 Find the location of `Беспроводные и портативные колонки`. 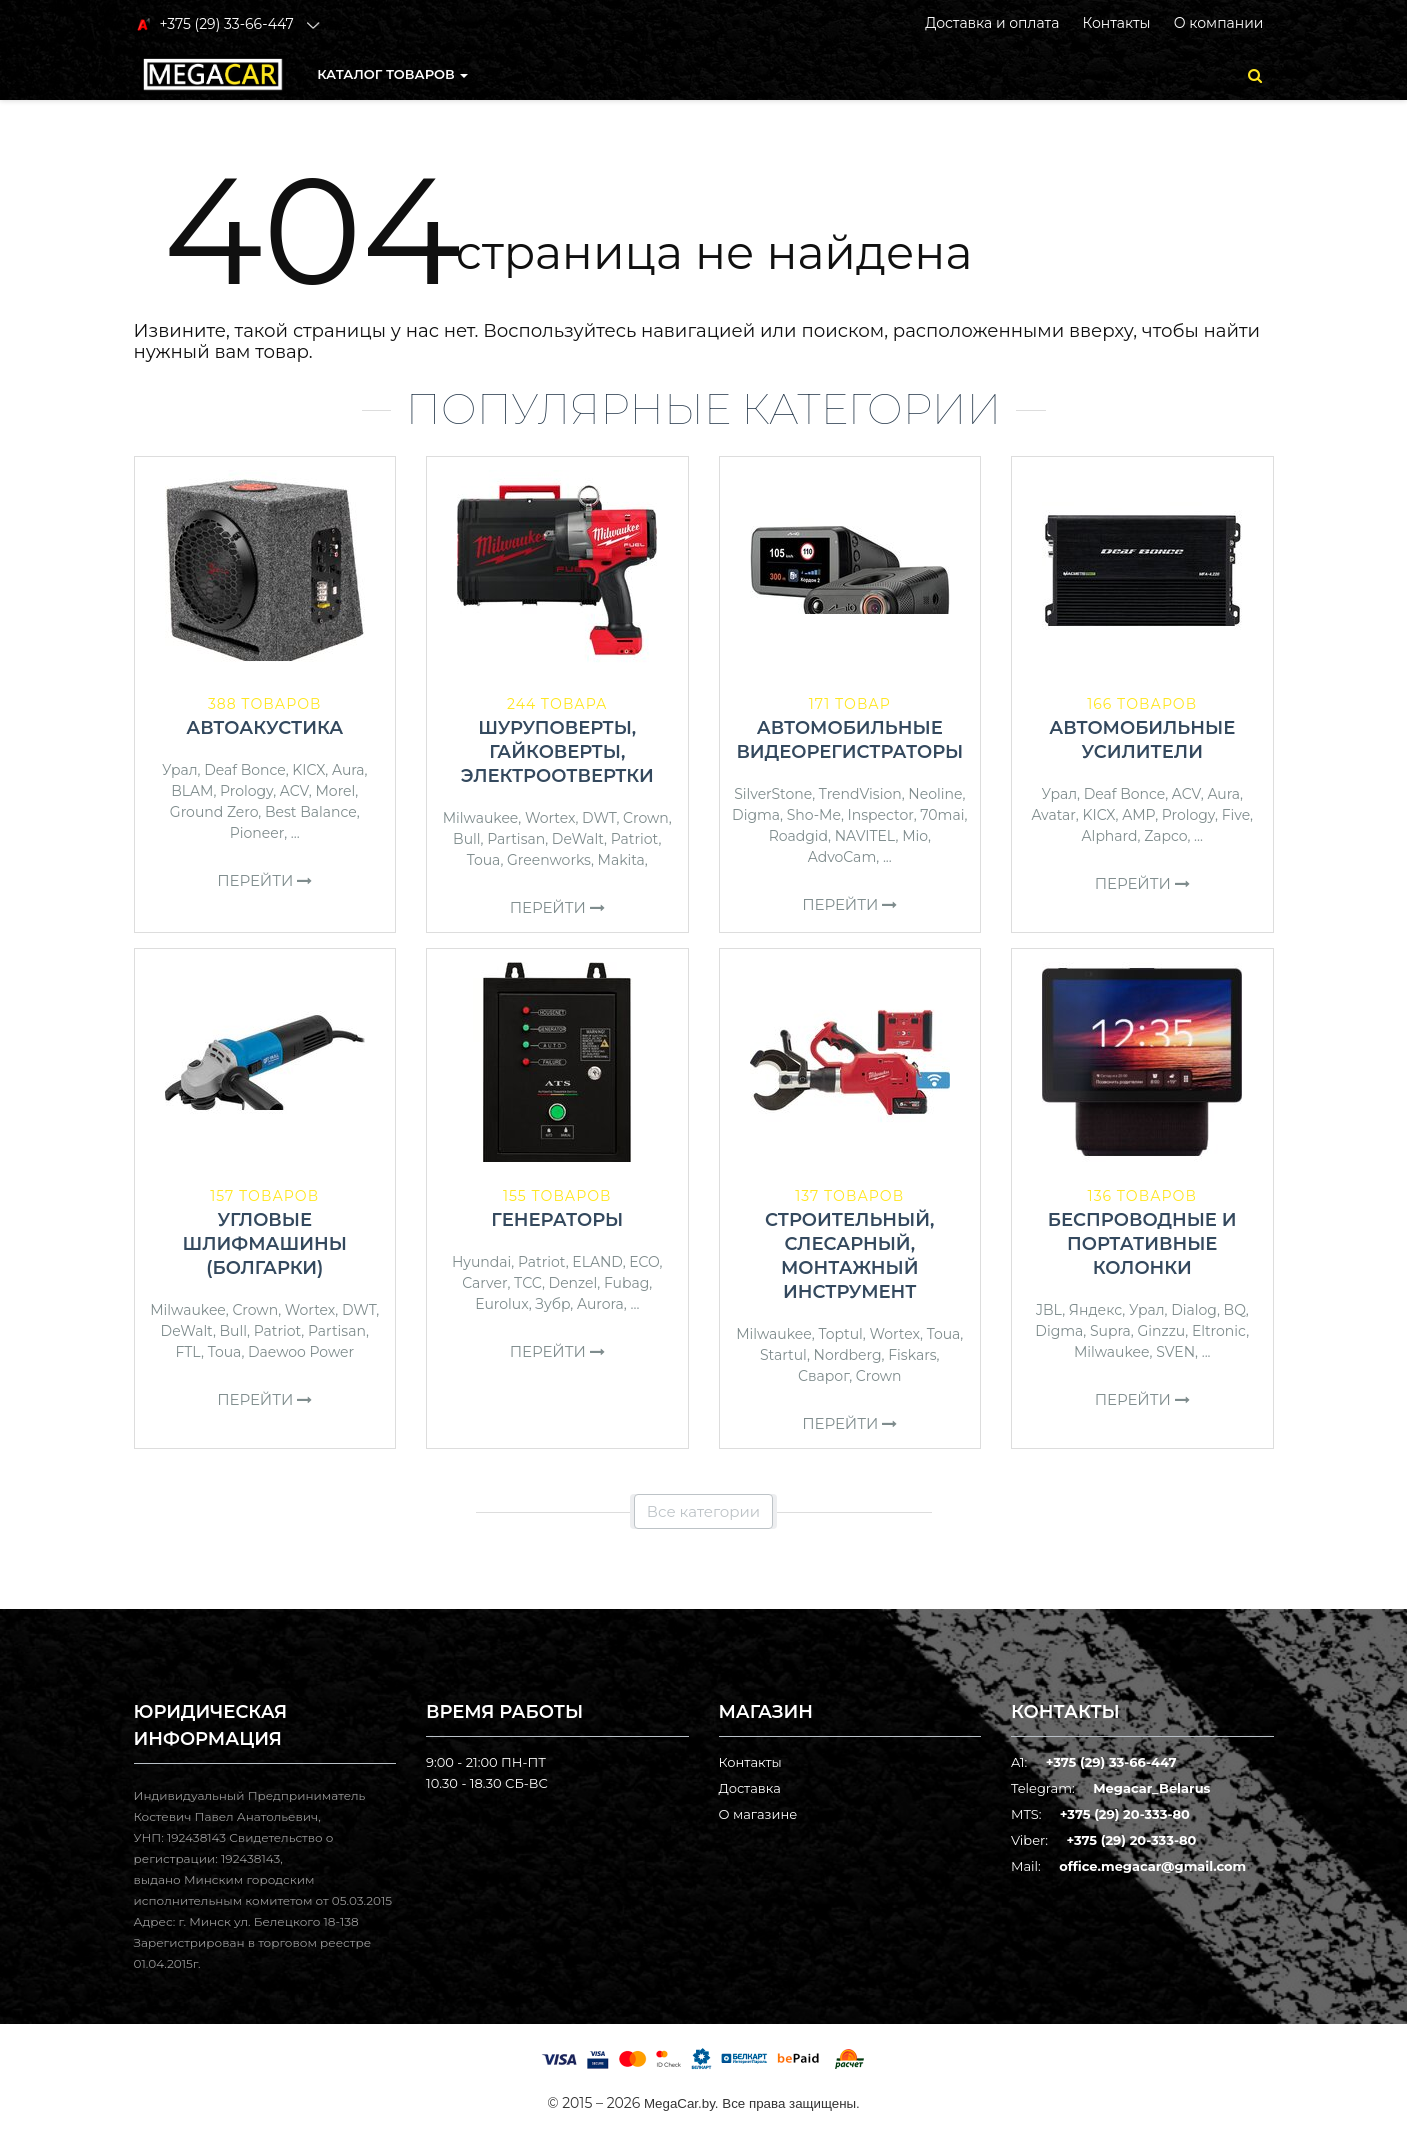

Беспроводные и портативные колонки is located at coordinates (1142, 1244).